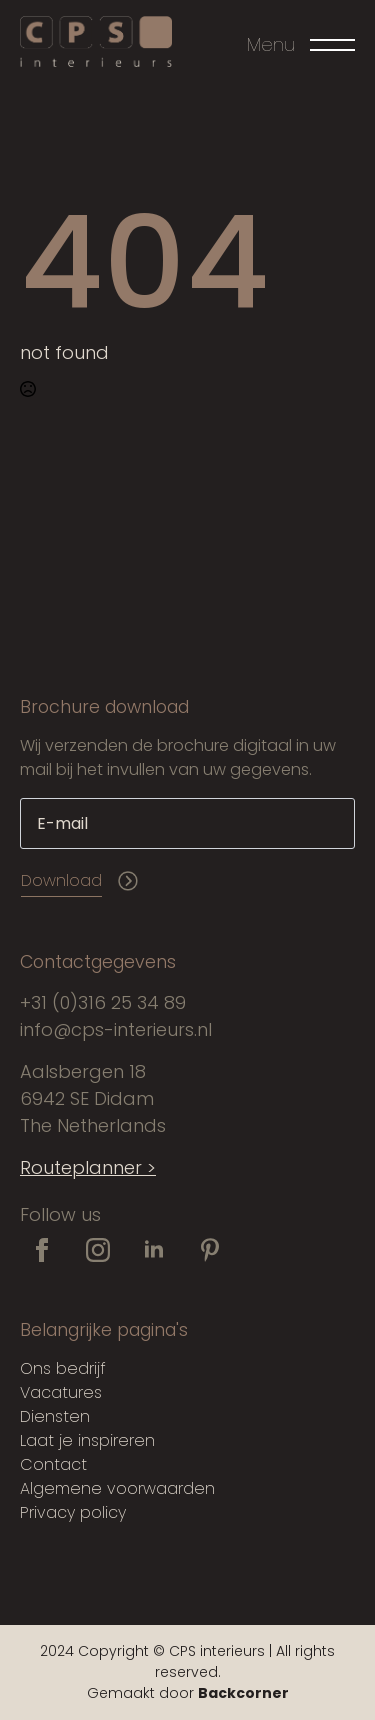 This screenshot has width=375, height=1720. What do you see at coordinates (88, 1167) in the screenshot?
I see `Routeplanner >` at bounding box center [88, 1167].